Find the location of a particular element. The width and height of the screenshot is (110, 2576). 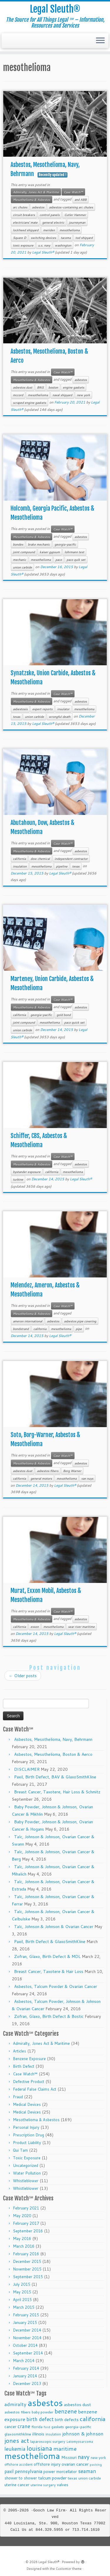

asbestos fibers [asbestos fibers (10 items)] is located at coordinates (17, 2412).